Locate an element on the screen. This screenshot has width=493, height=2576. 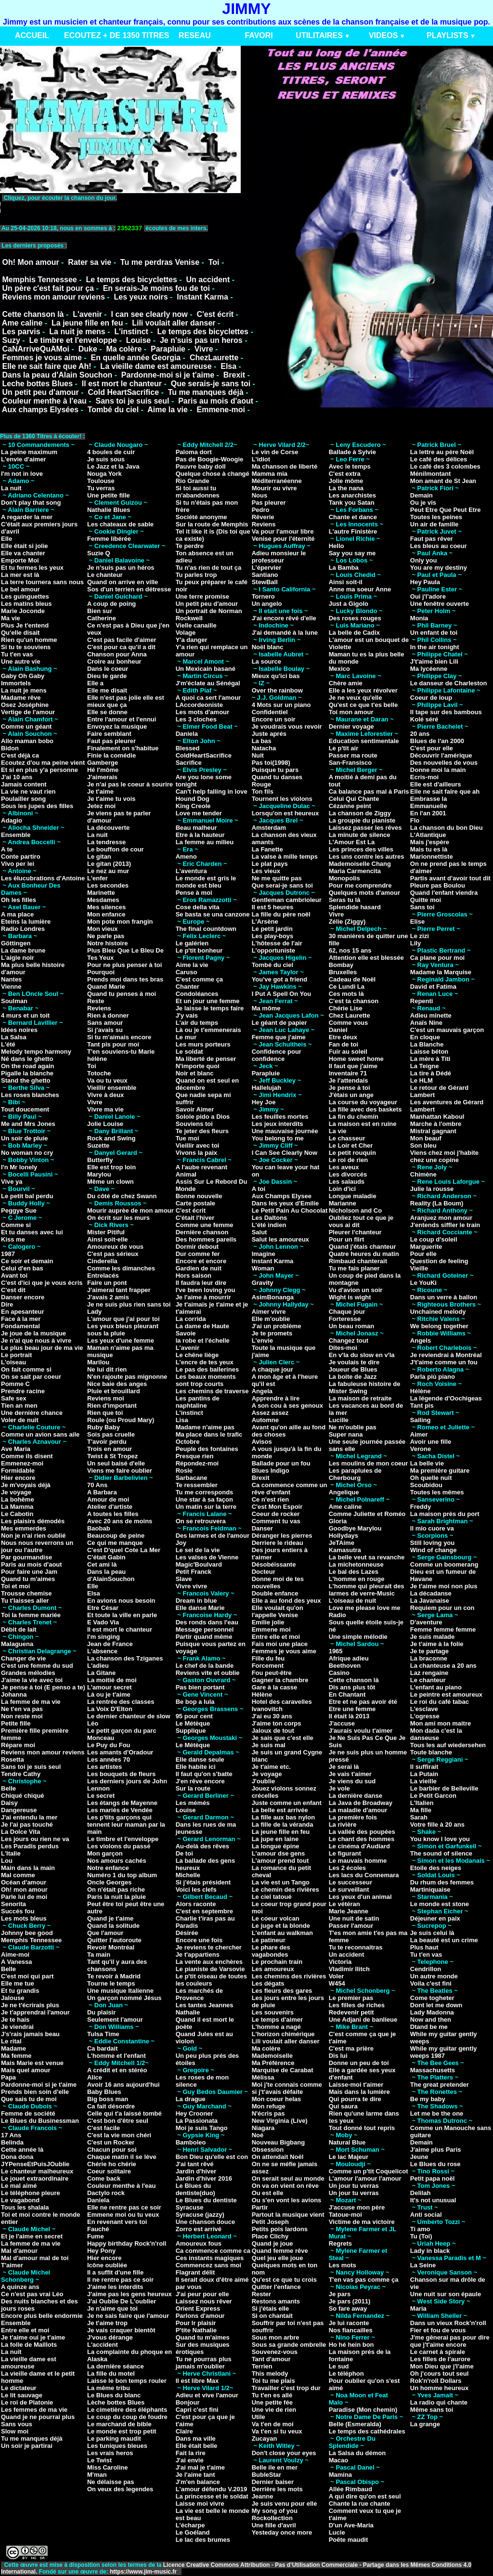
Le Blues du Businessman is located at coordinates (40, 2120).